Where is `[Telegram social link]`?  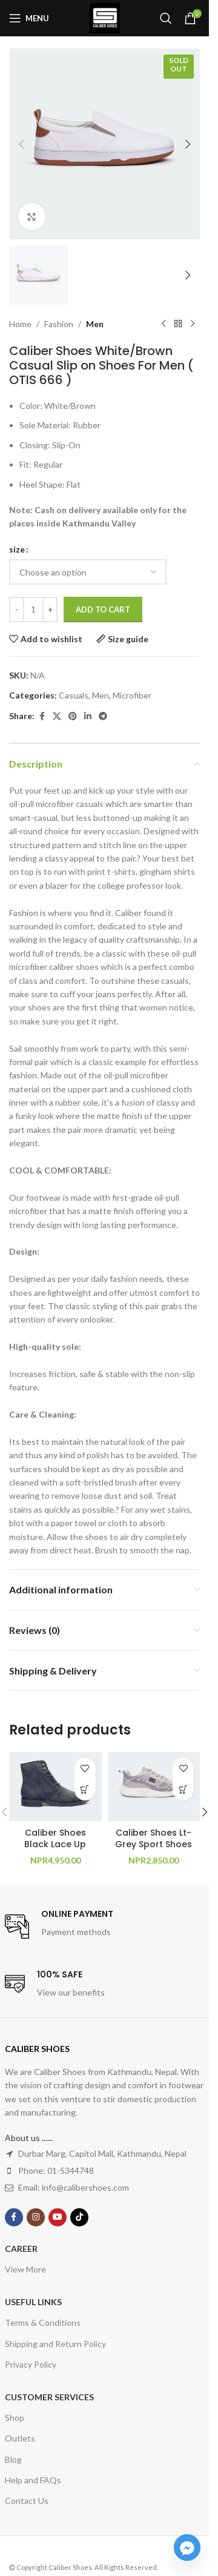 [Telegram social link] is located at coordinates (103, 716).